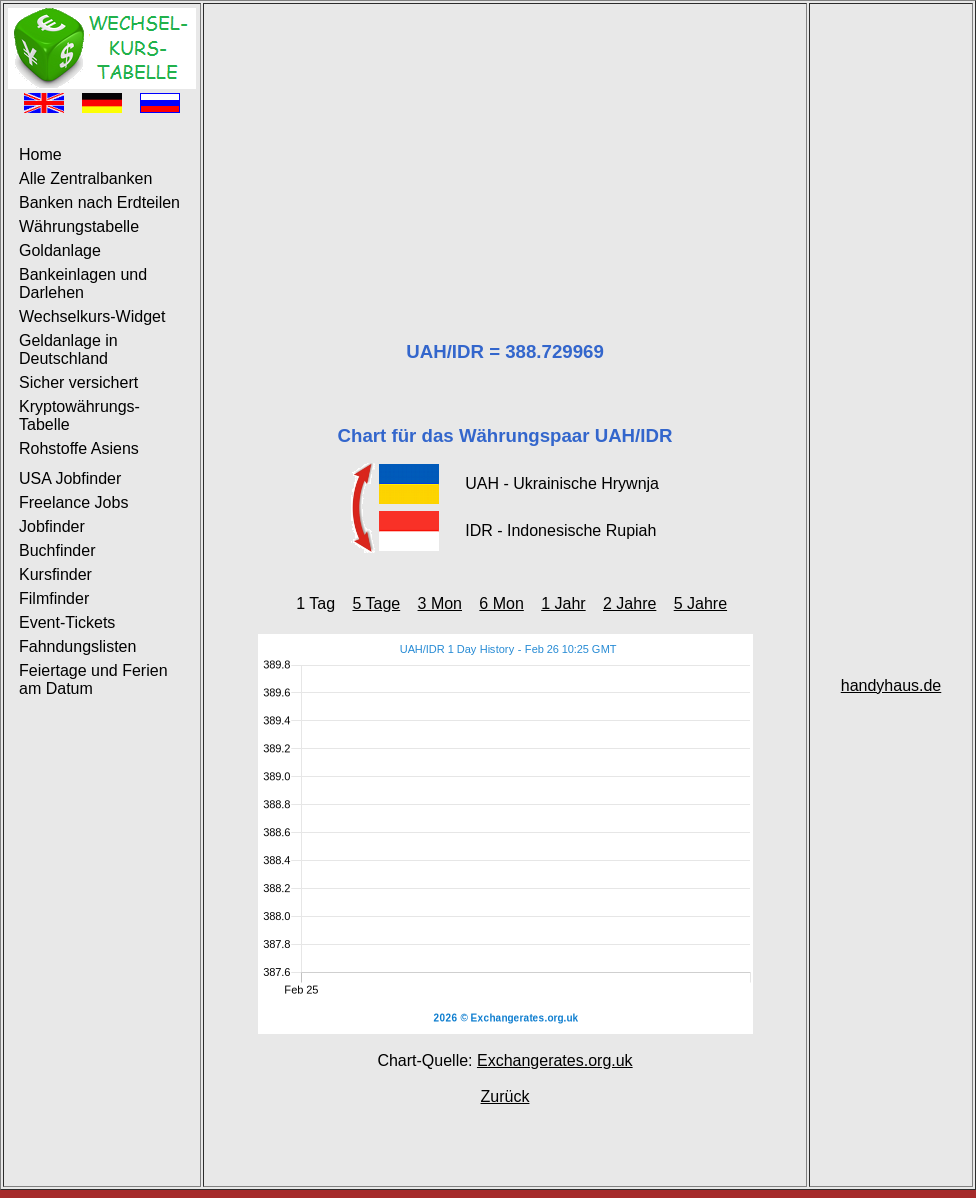  What do you see at coordinates (67, 622) in the screenshot?
I see `Event-Tickets` at bounding box center [67, 622].